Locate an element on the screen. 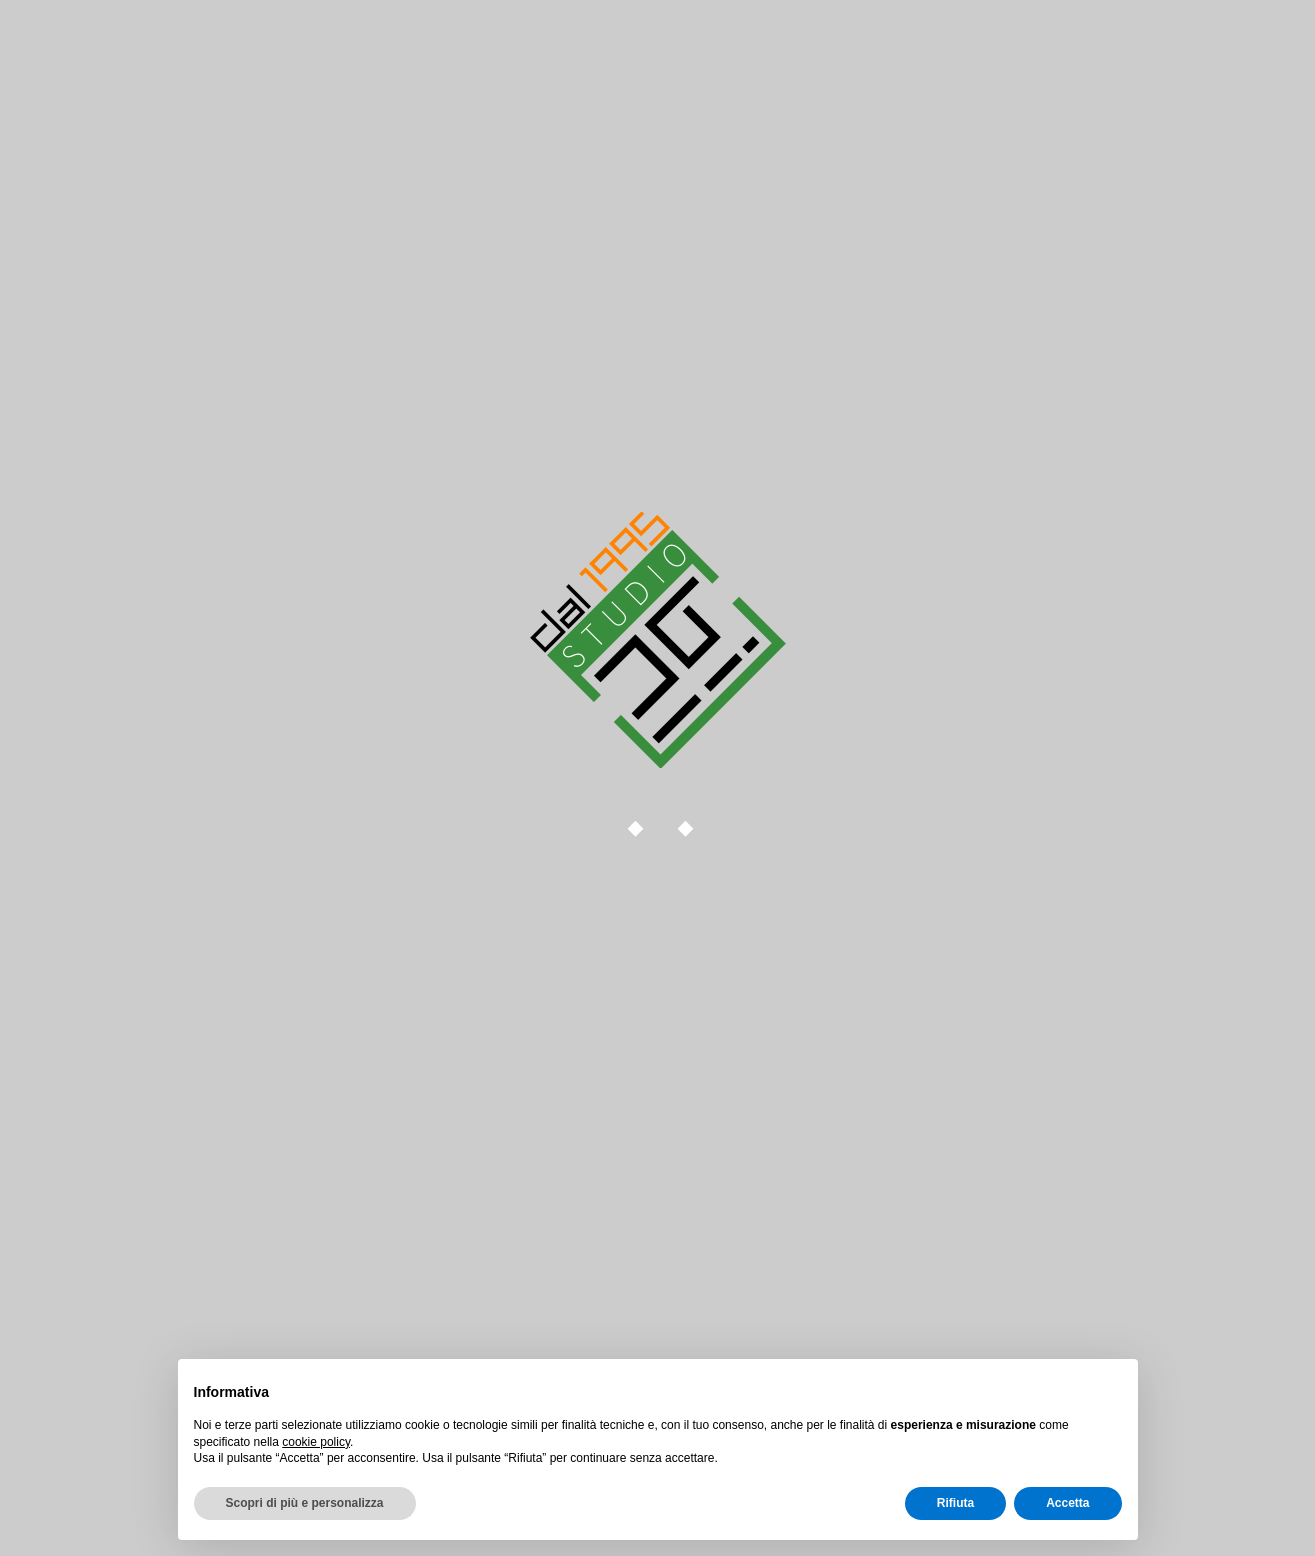 The width and height of the screenshot is (1315, 1556). Scopri di più e personalizza [button] is located at coordinates (305, 1503).